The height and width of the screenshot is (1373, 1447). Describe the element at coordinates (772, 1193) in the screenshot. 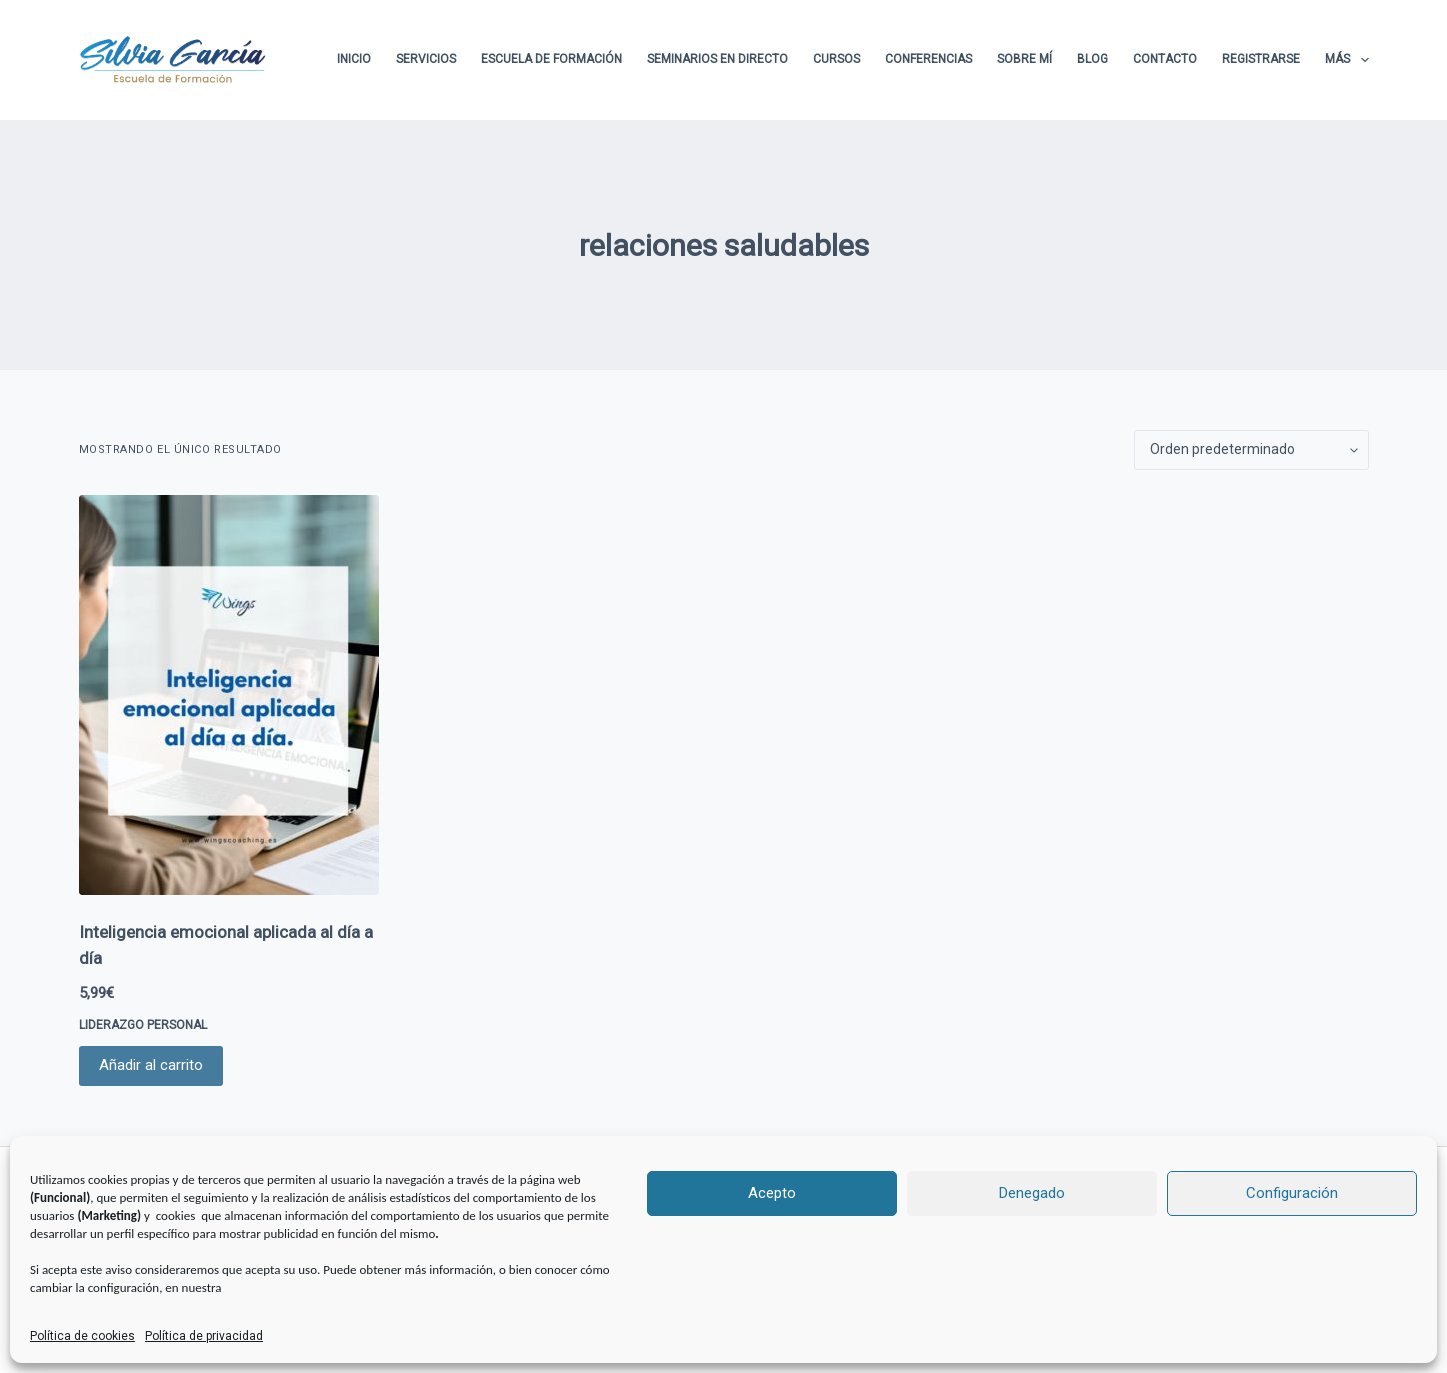

I see `Acepto` at that location.